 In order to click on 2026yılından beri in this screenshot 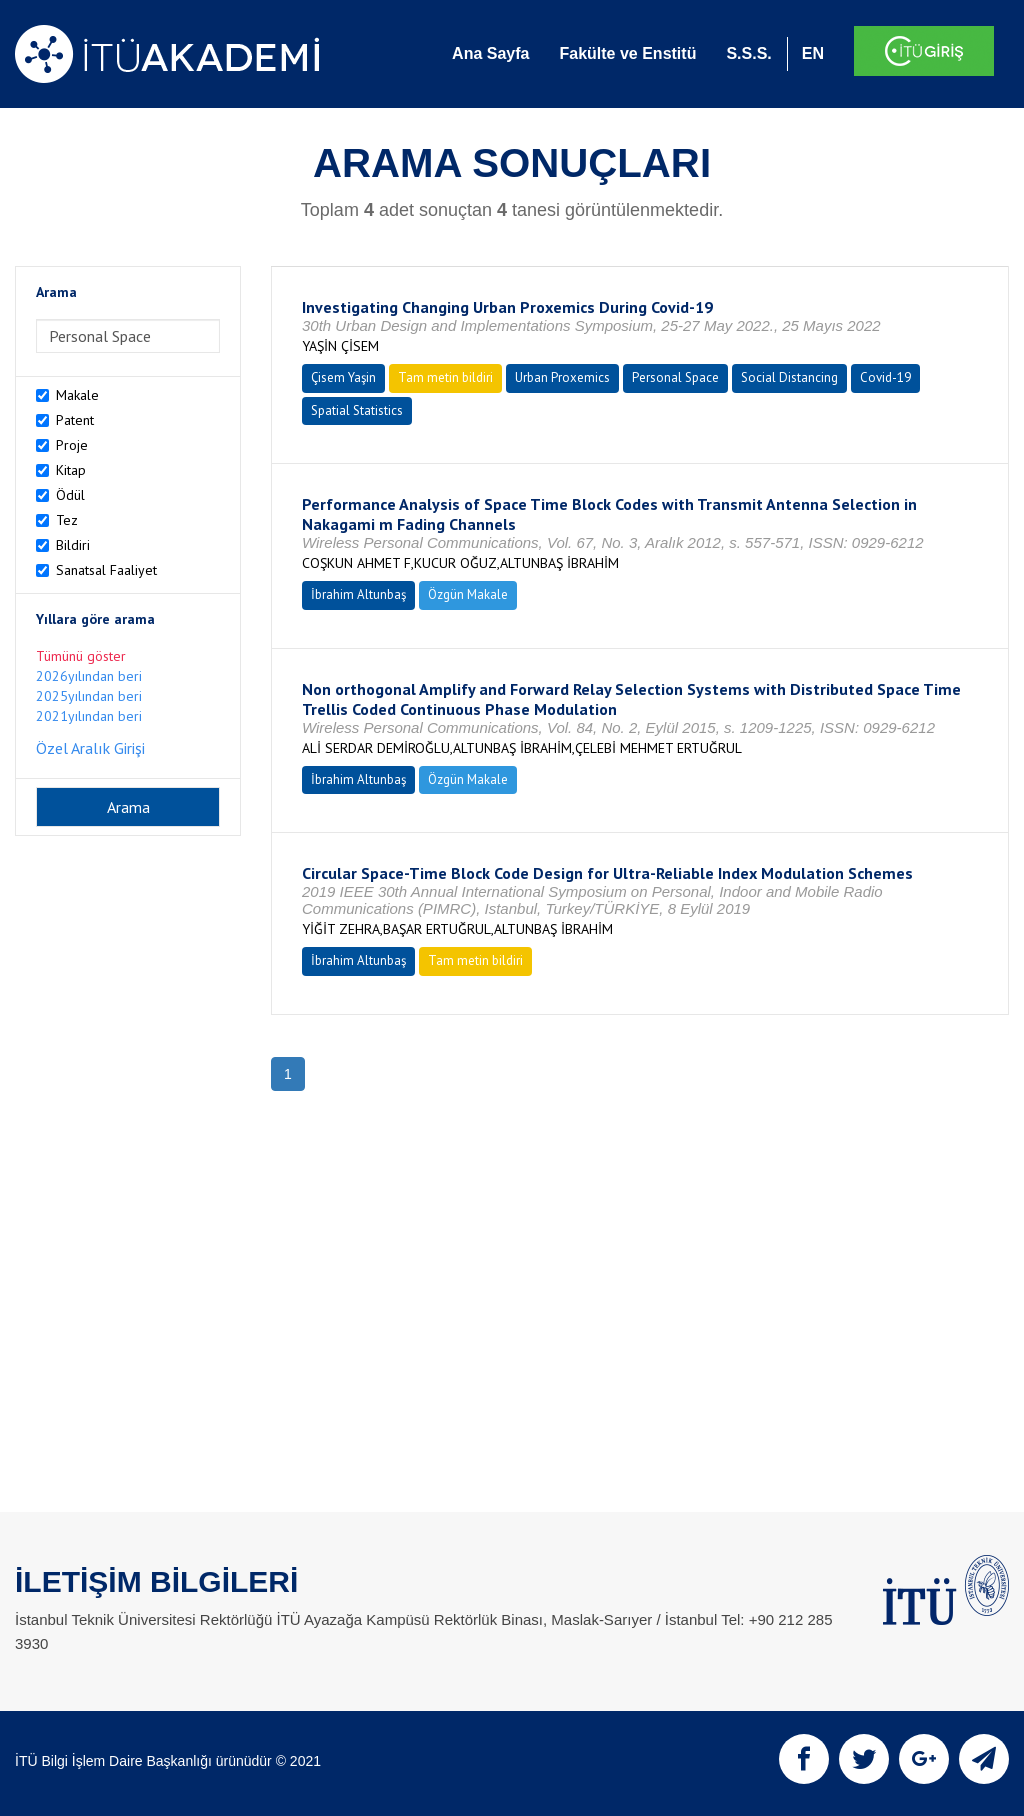, I will do `click(89, 676)`.